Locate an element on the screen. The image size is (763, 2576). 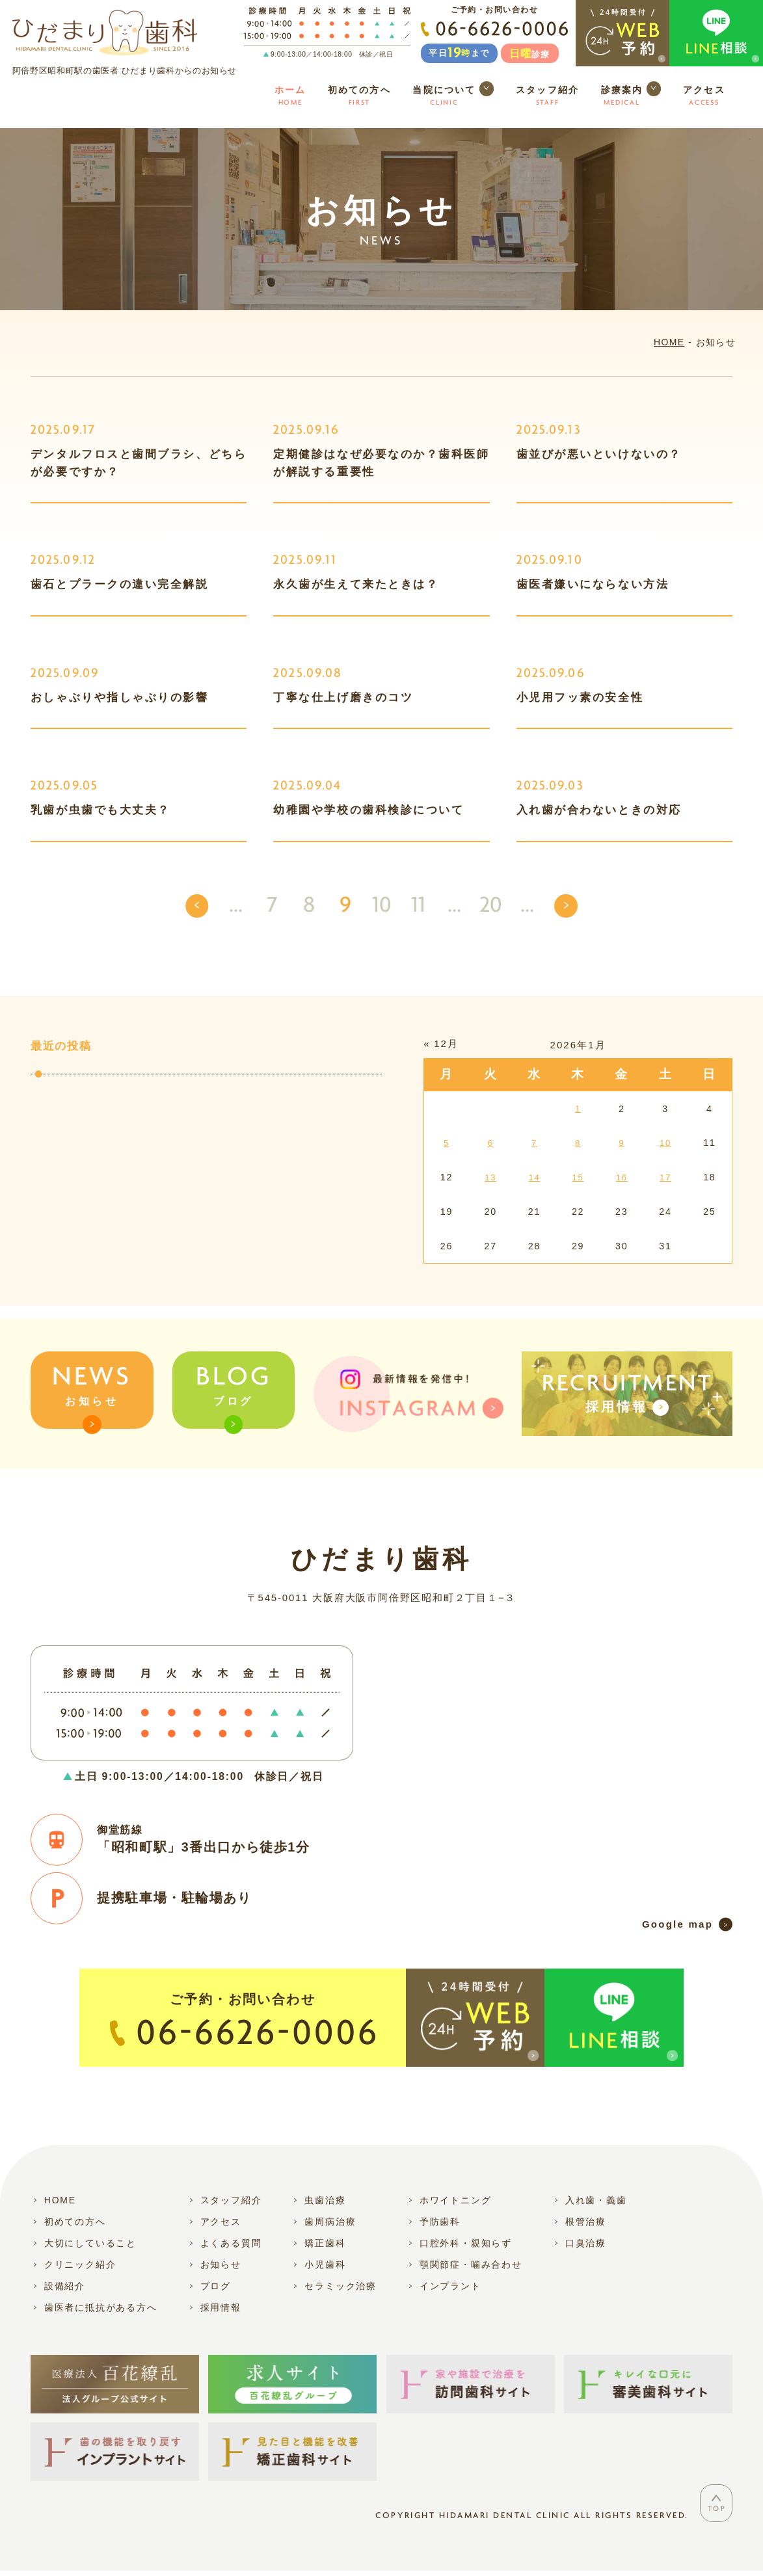
設備紹介 is located at coordinates (64, 2285).